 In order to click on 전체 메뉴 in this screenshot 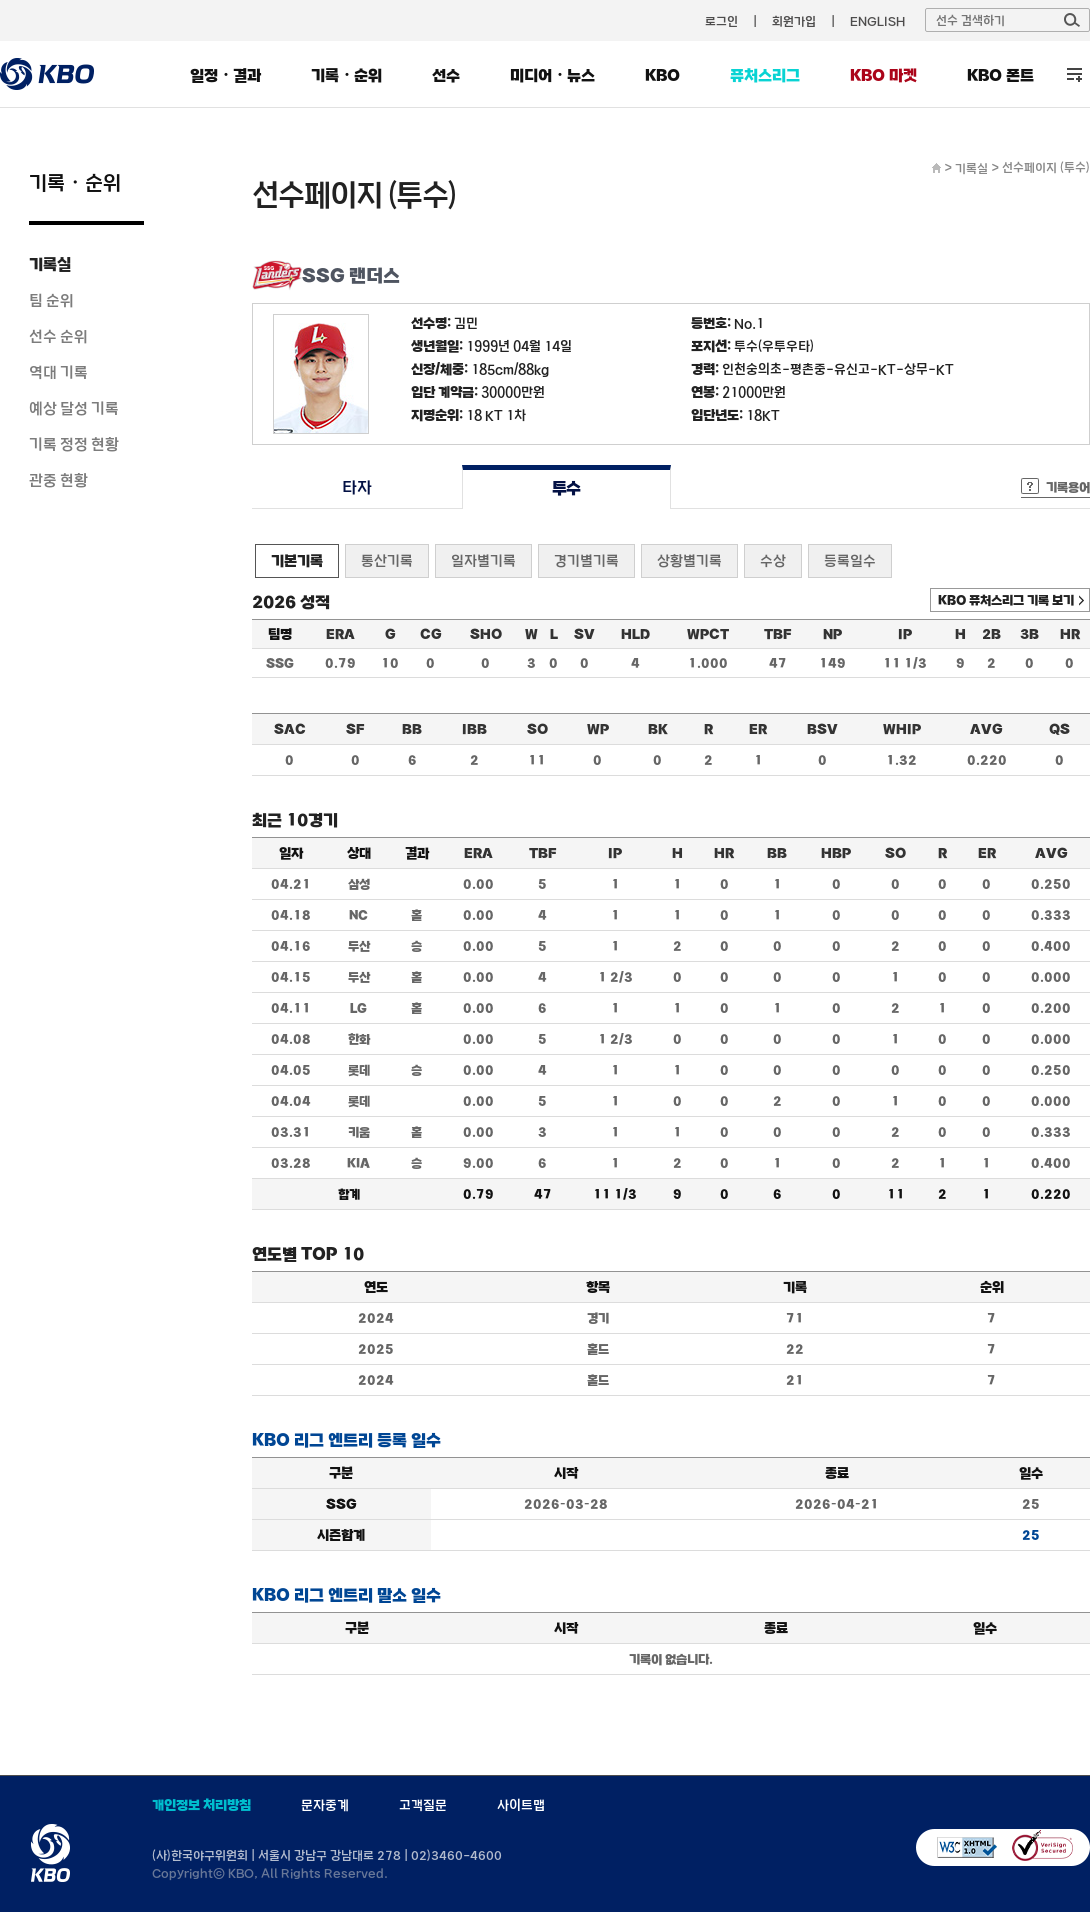, I will do `click(1074, 74)`.